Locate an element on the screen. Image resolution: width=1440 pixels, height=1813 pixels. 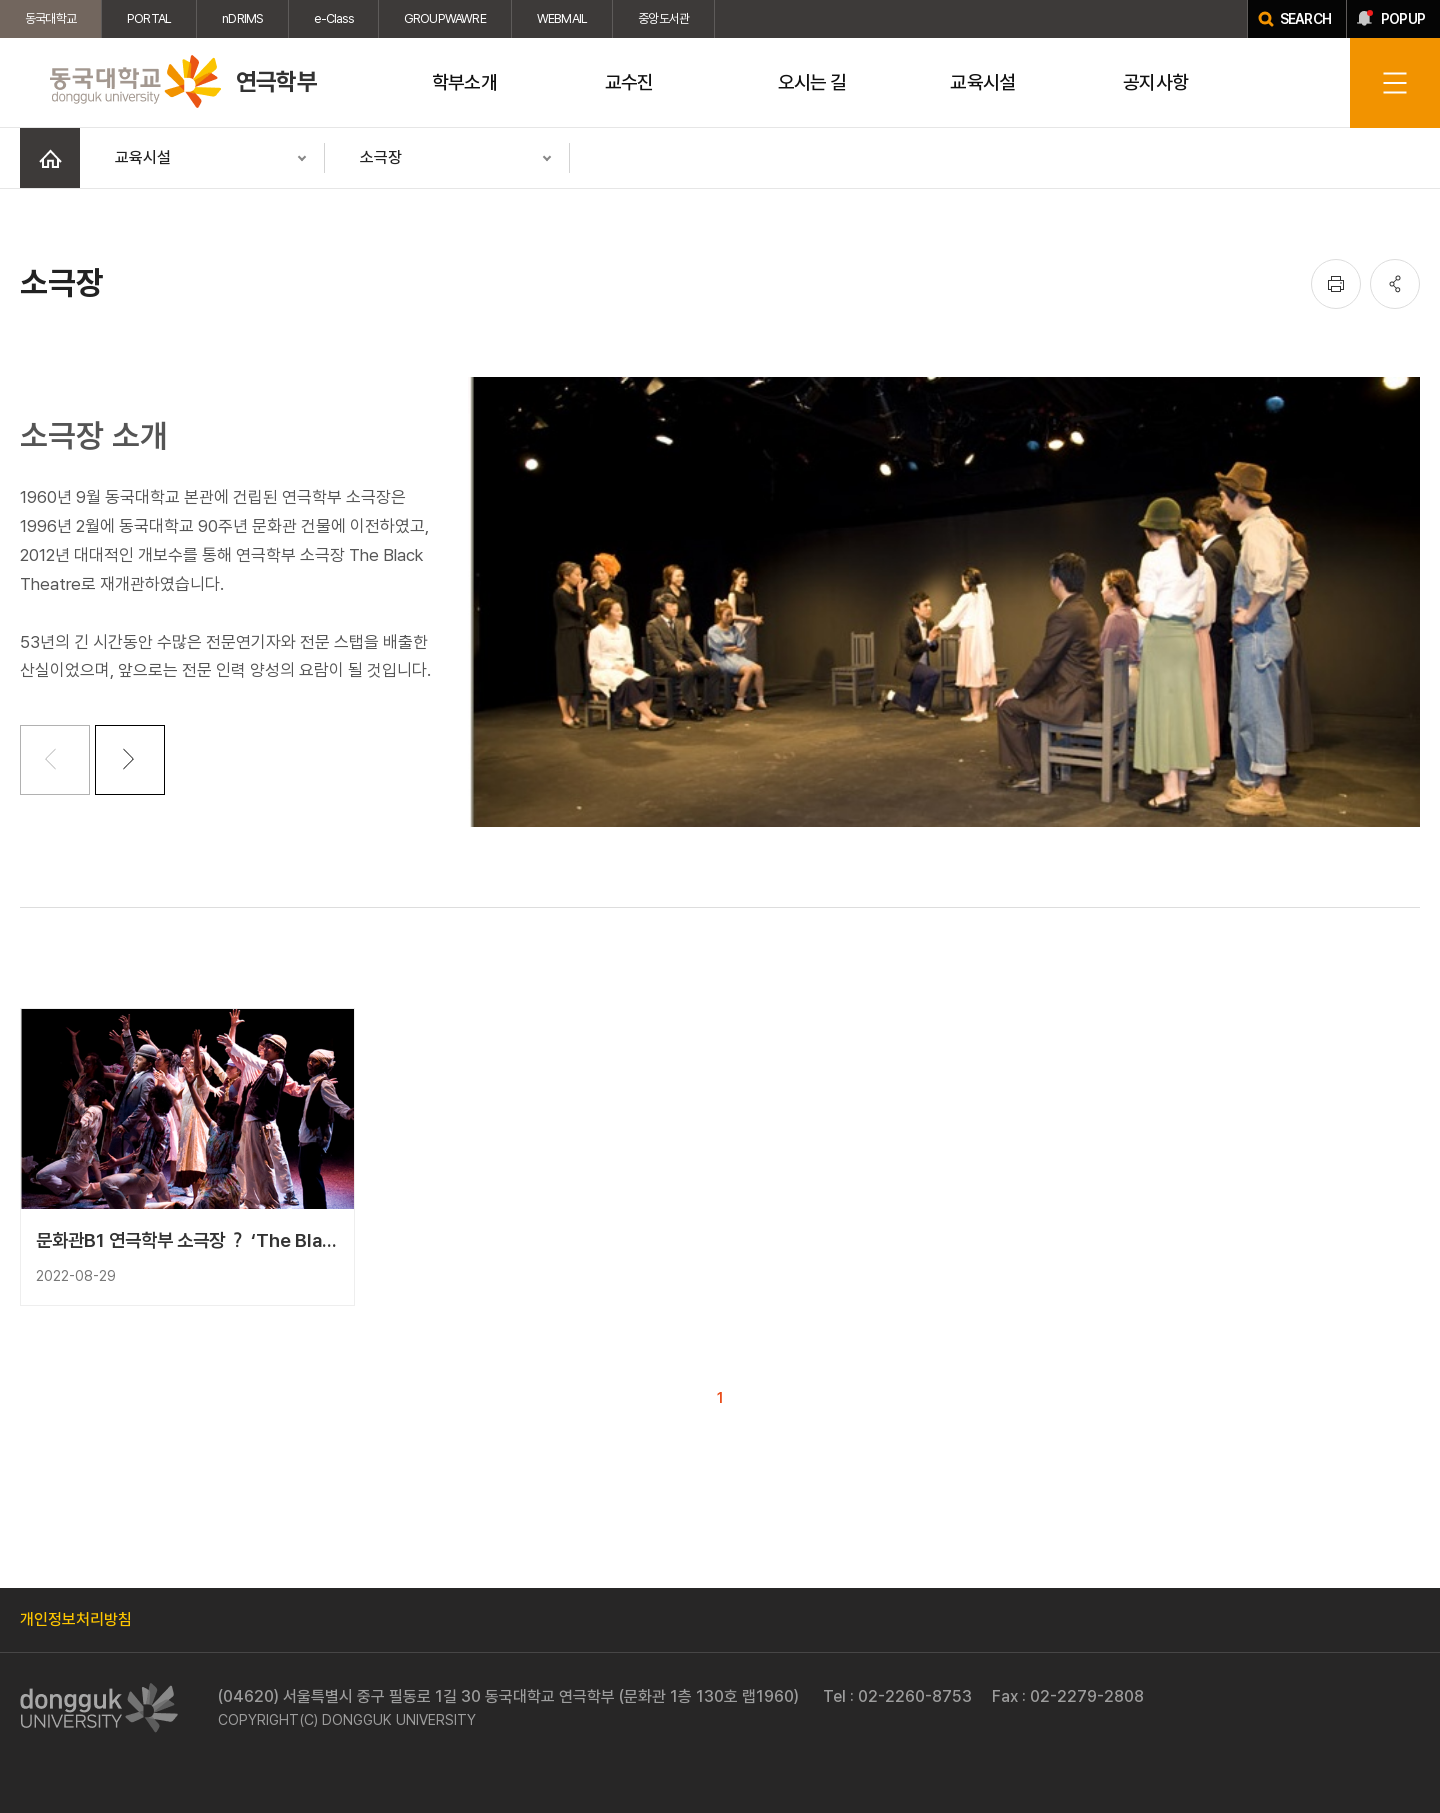
PORTAL is located at coordinates (149, 18).